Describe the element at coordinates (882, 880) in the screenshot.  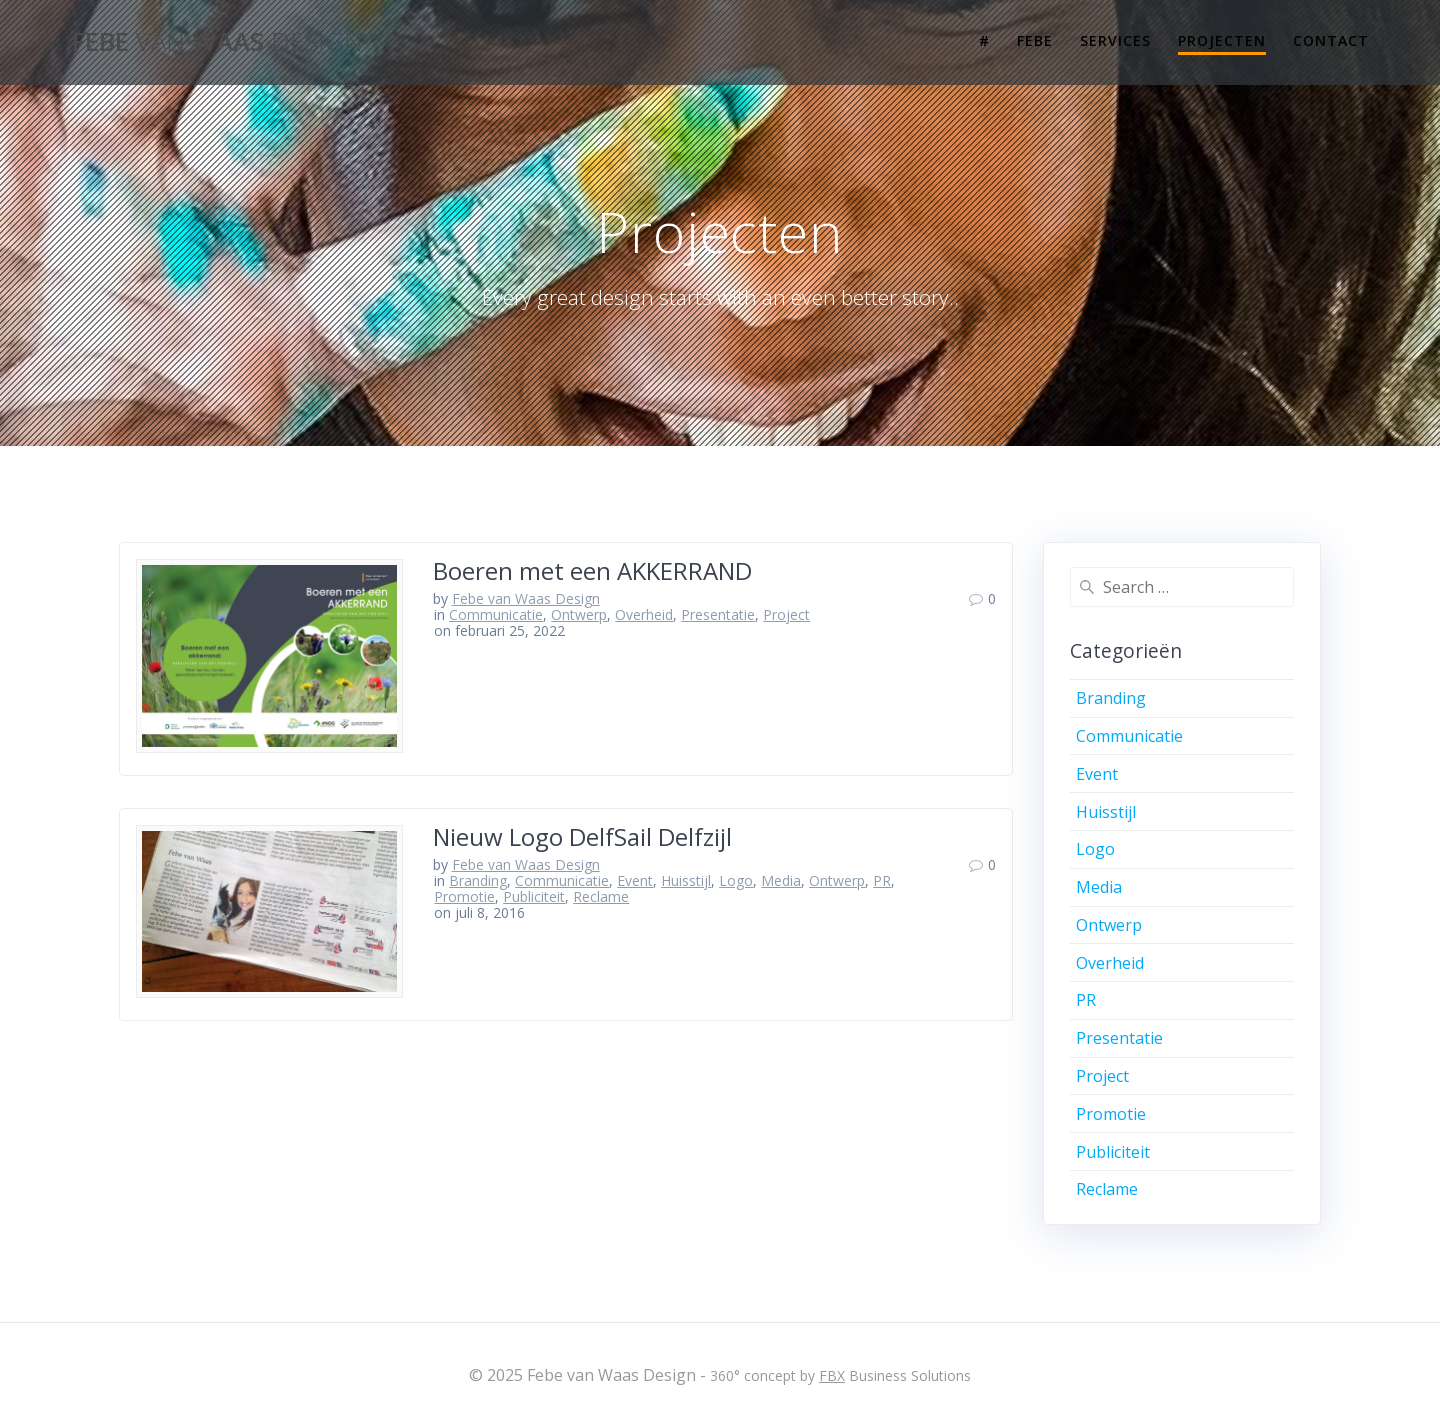
I see `PR` at that location.